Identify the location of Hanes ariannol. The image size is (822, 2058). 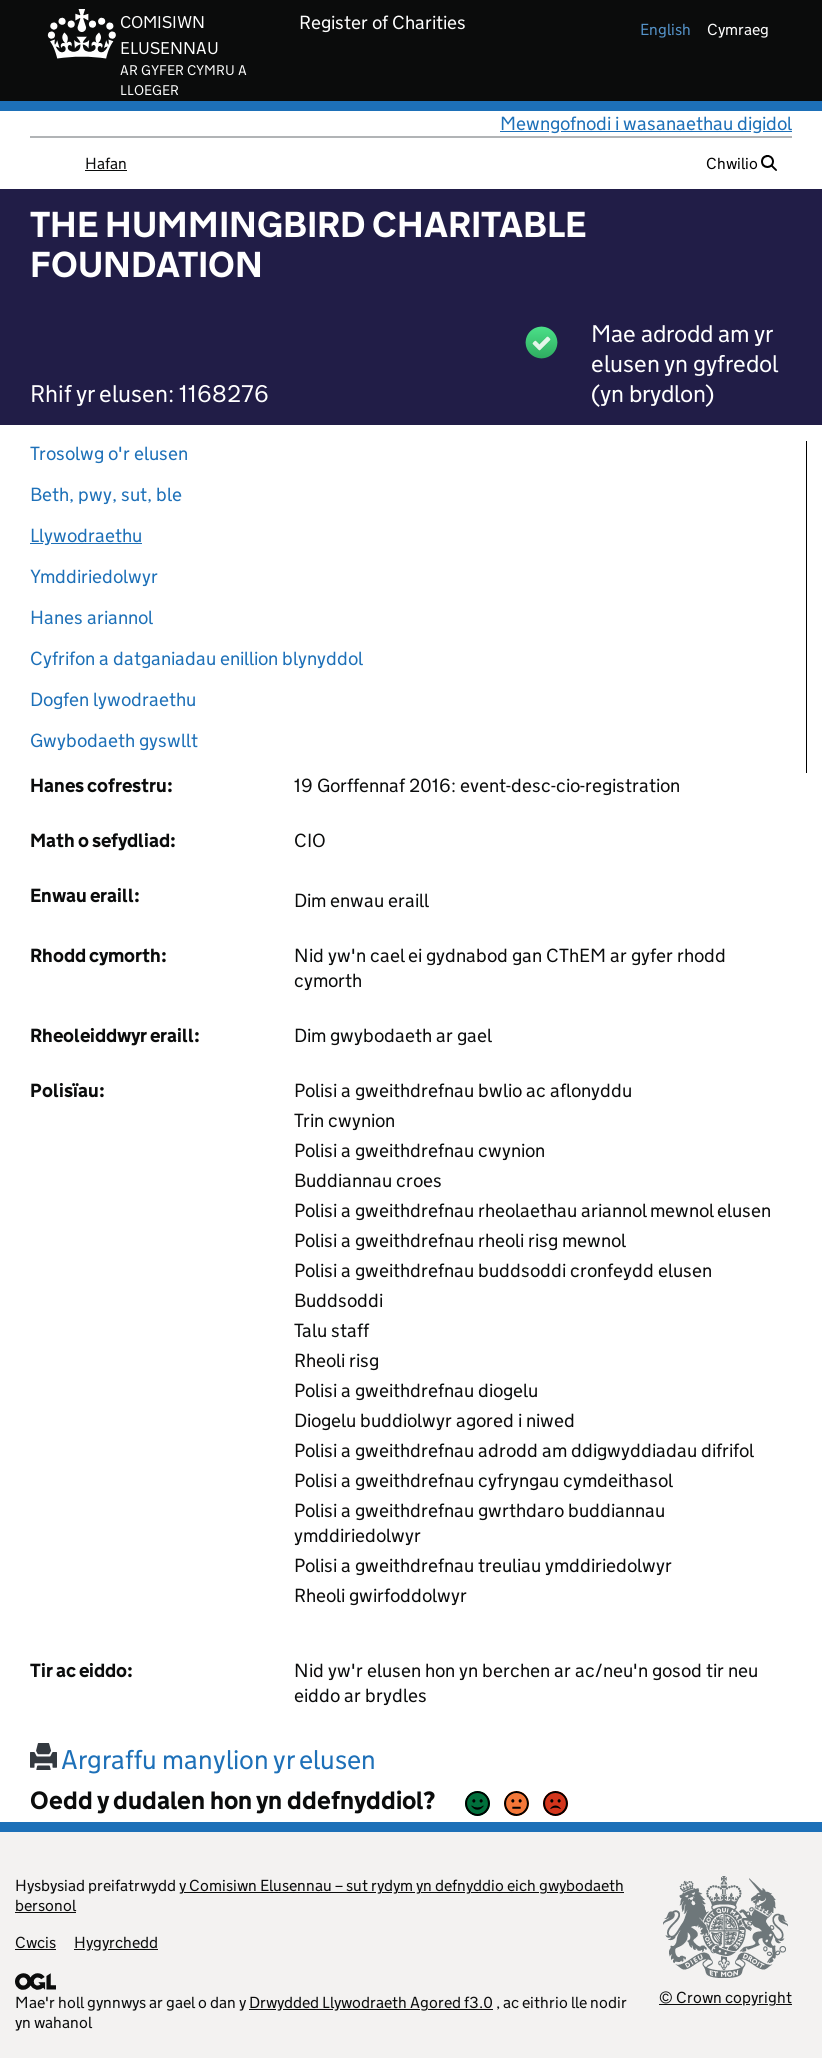
(91, 617).